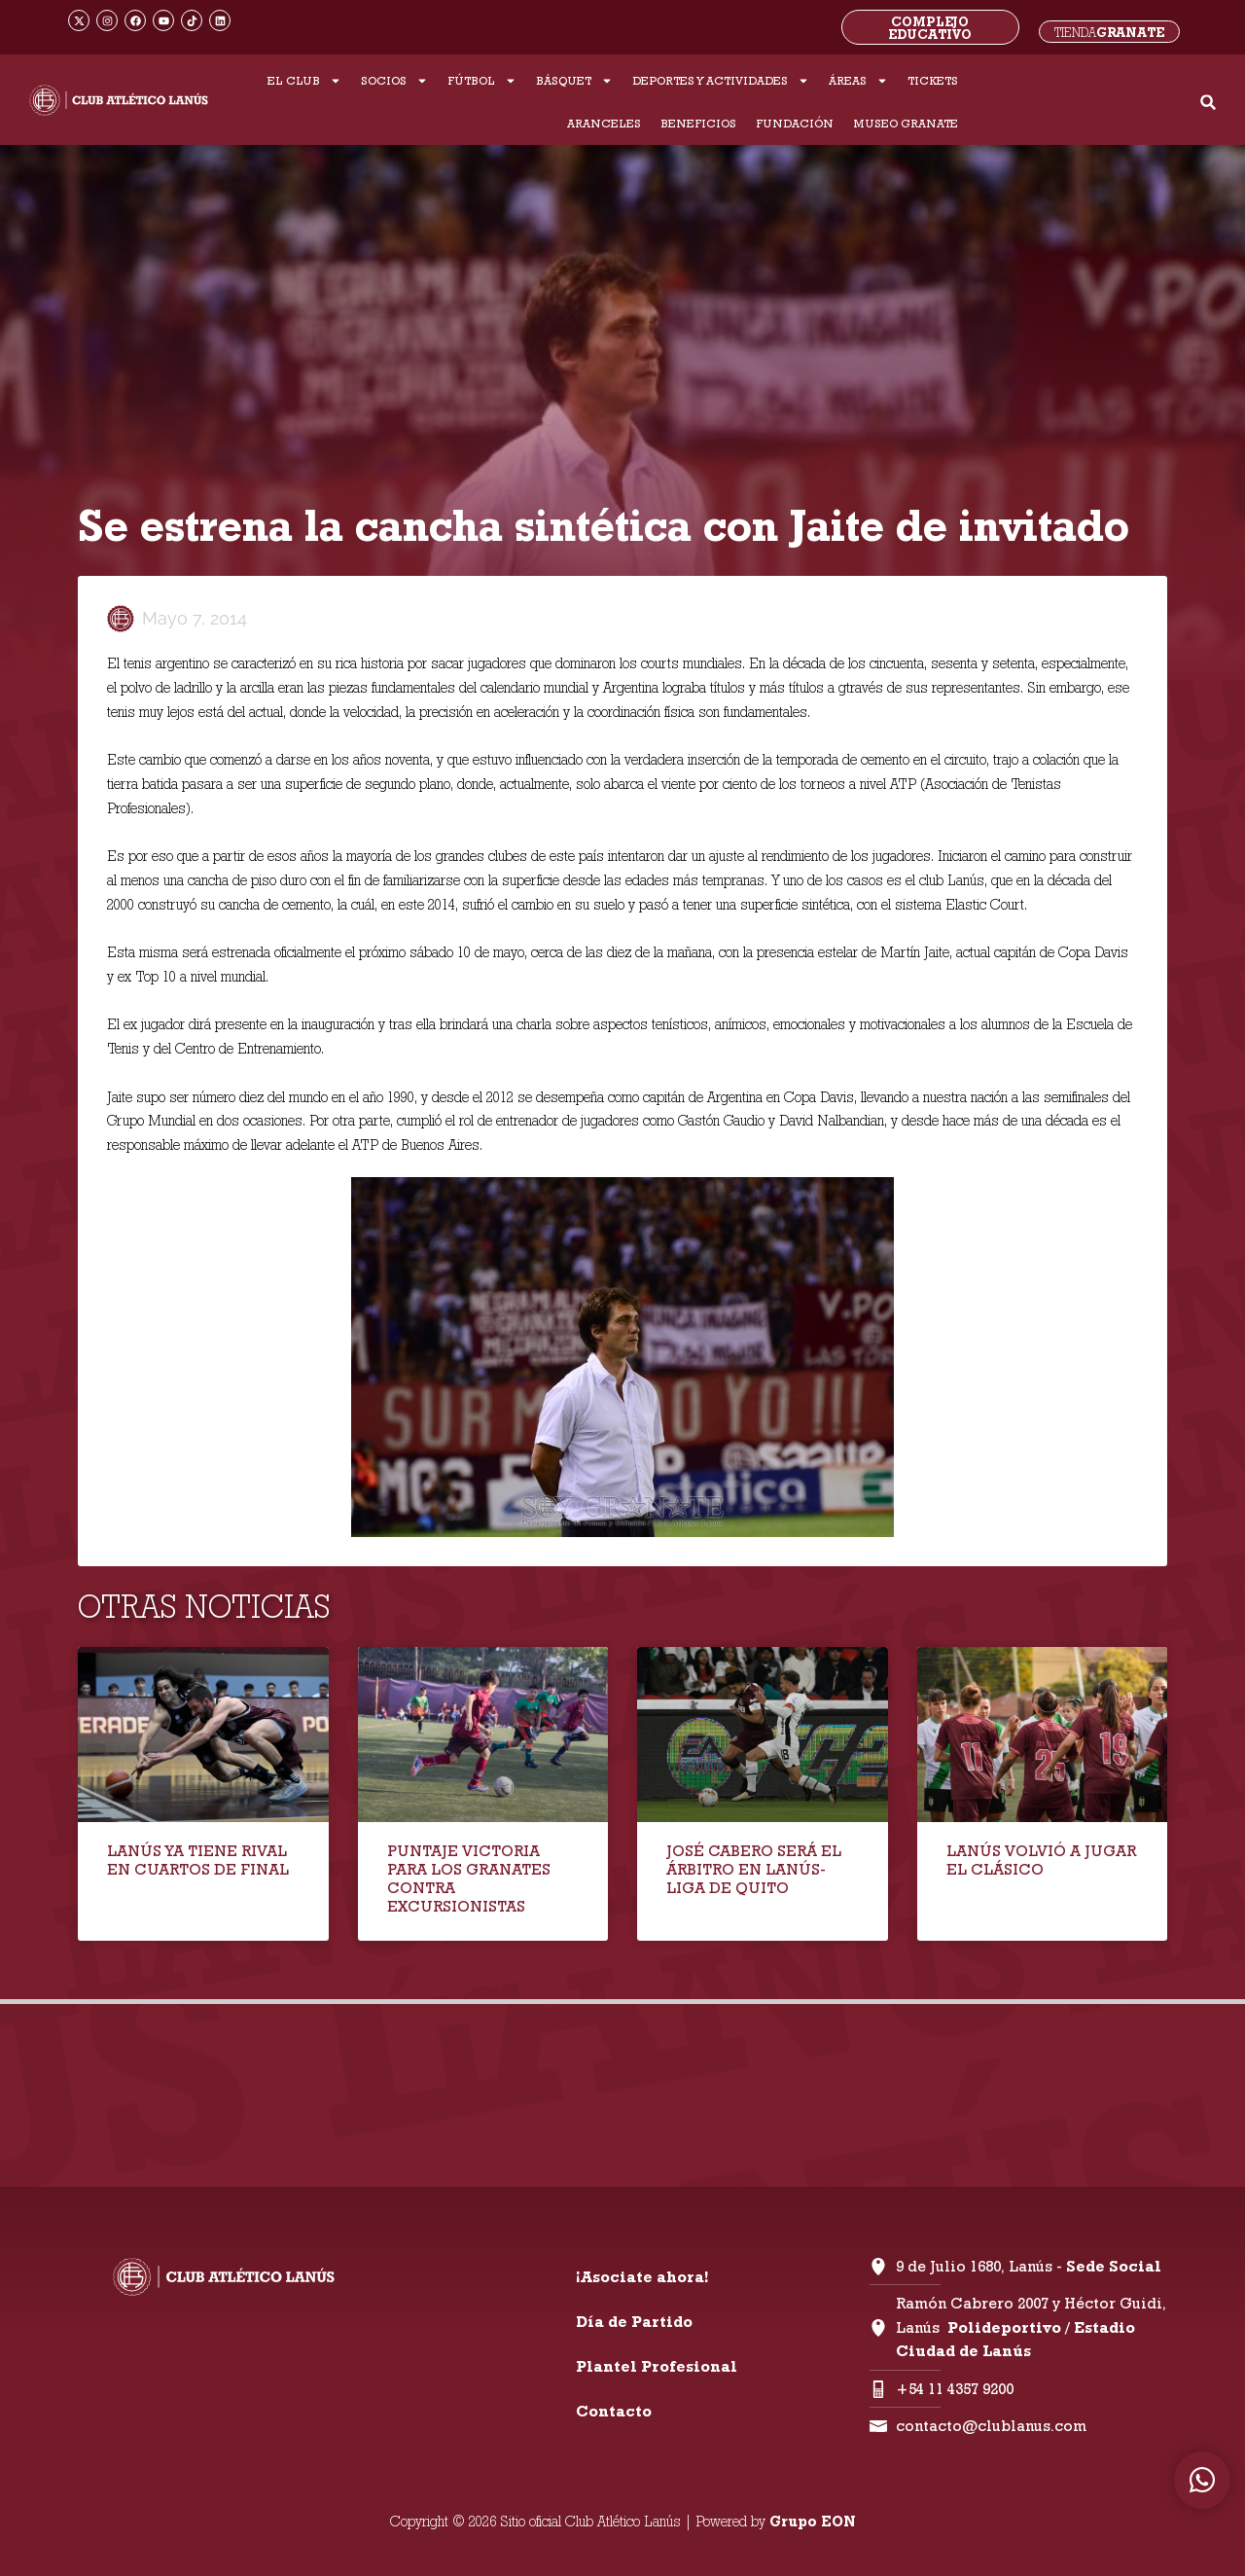  What do you see at coordinates (614, 2411) in the screenshot?
I see `Contacto` at bounding box center [614, 2411].